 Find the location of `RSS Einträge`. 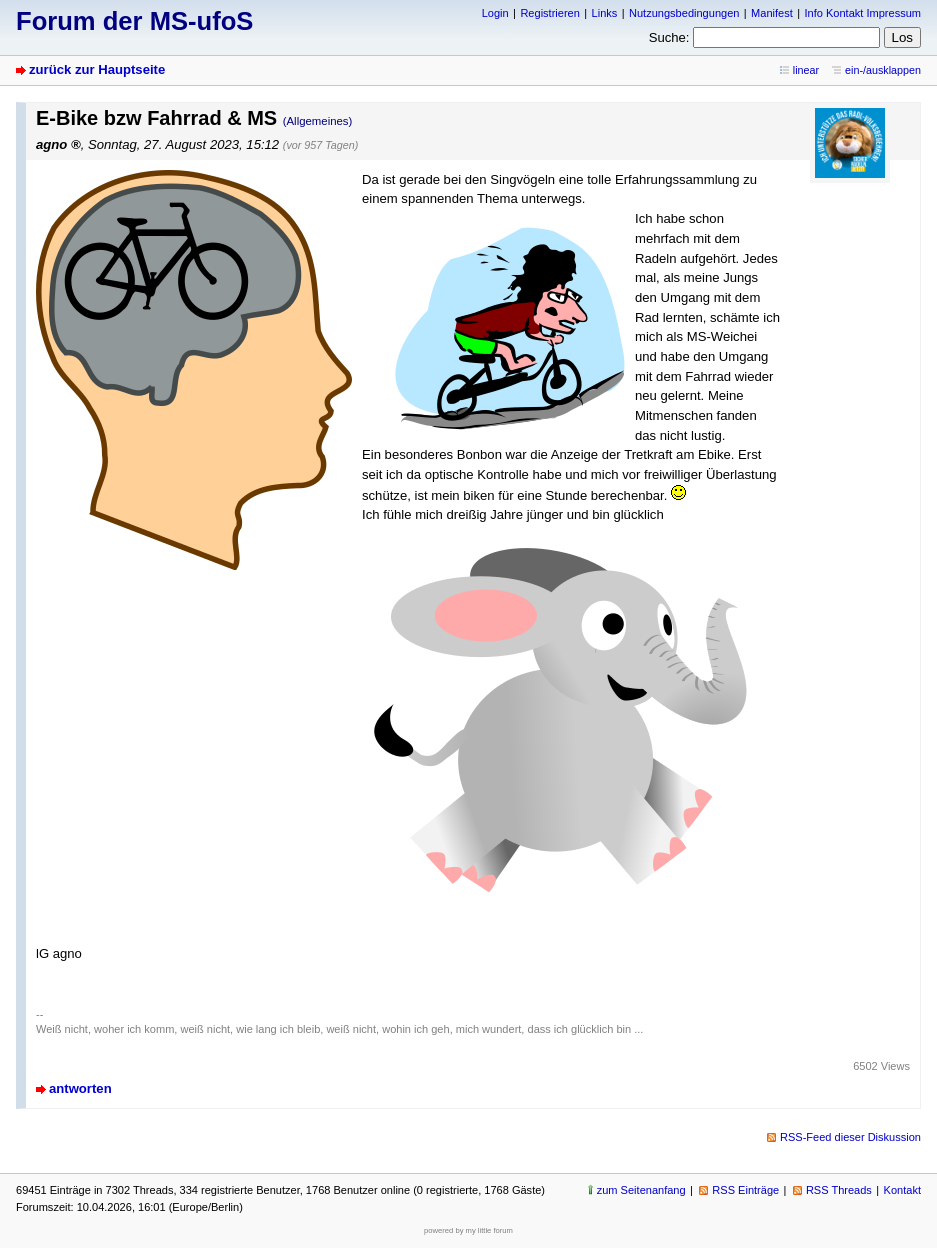

RSS Einträge is located at coordinates (745, 1190).